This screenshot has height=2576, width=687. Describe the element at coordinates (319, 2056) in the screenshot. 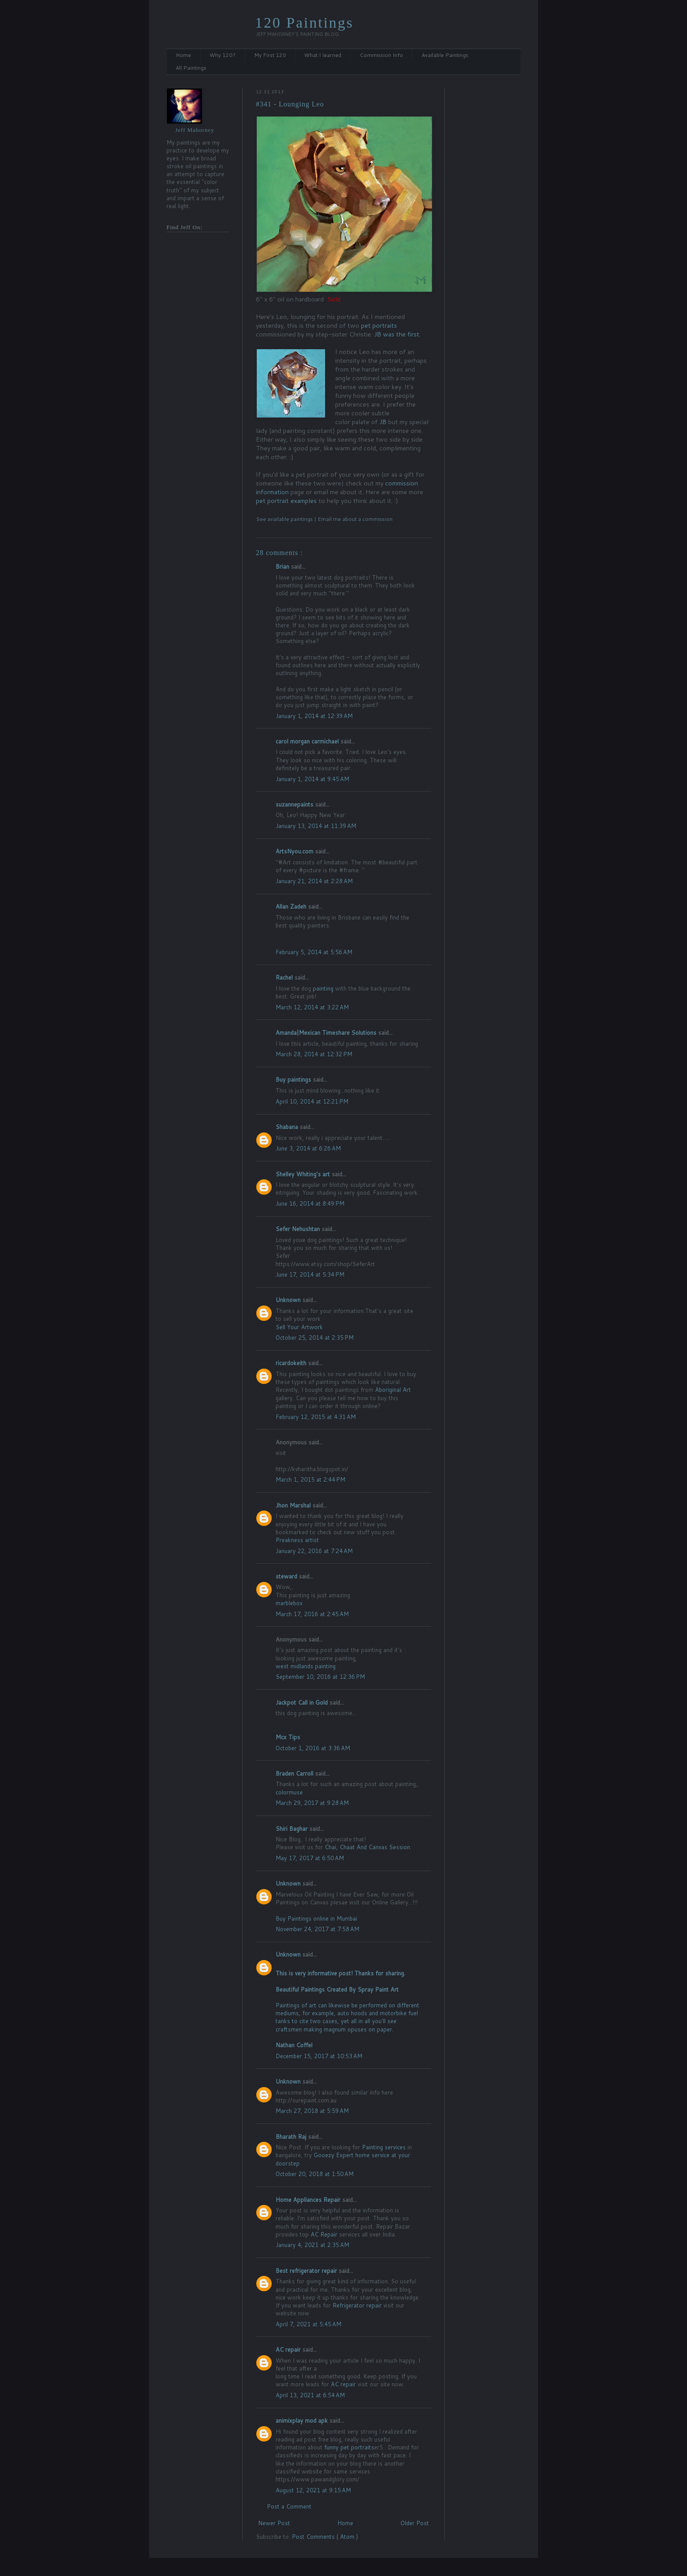

I see `December 15, 2017 at 10:53 AM` at that location.